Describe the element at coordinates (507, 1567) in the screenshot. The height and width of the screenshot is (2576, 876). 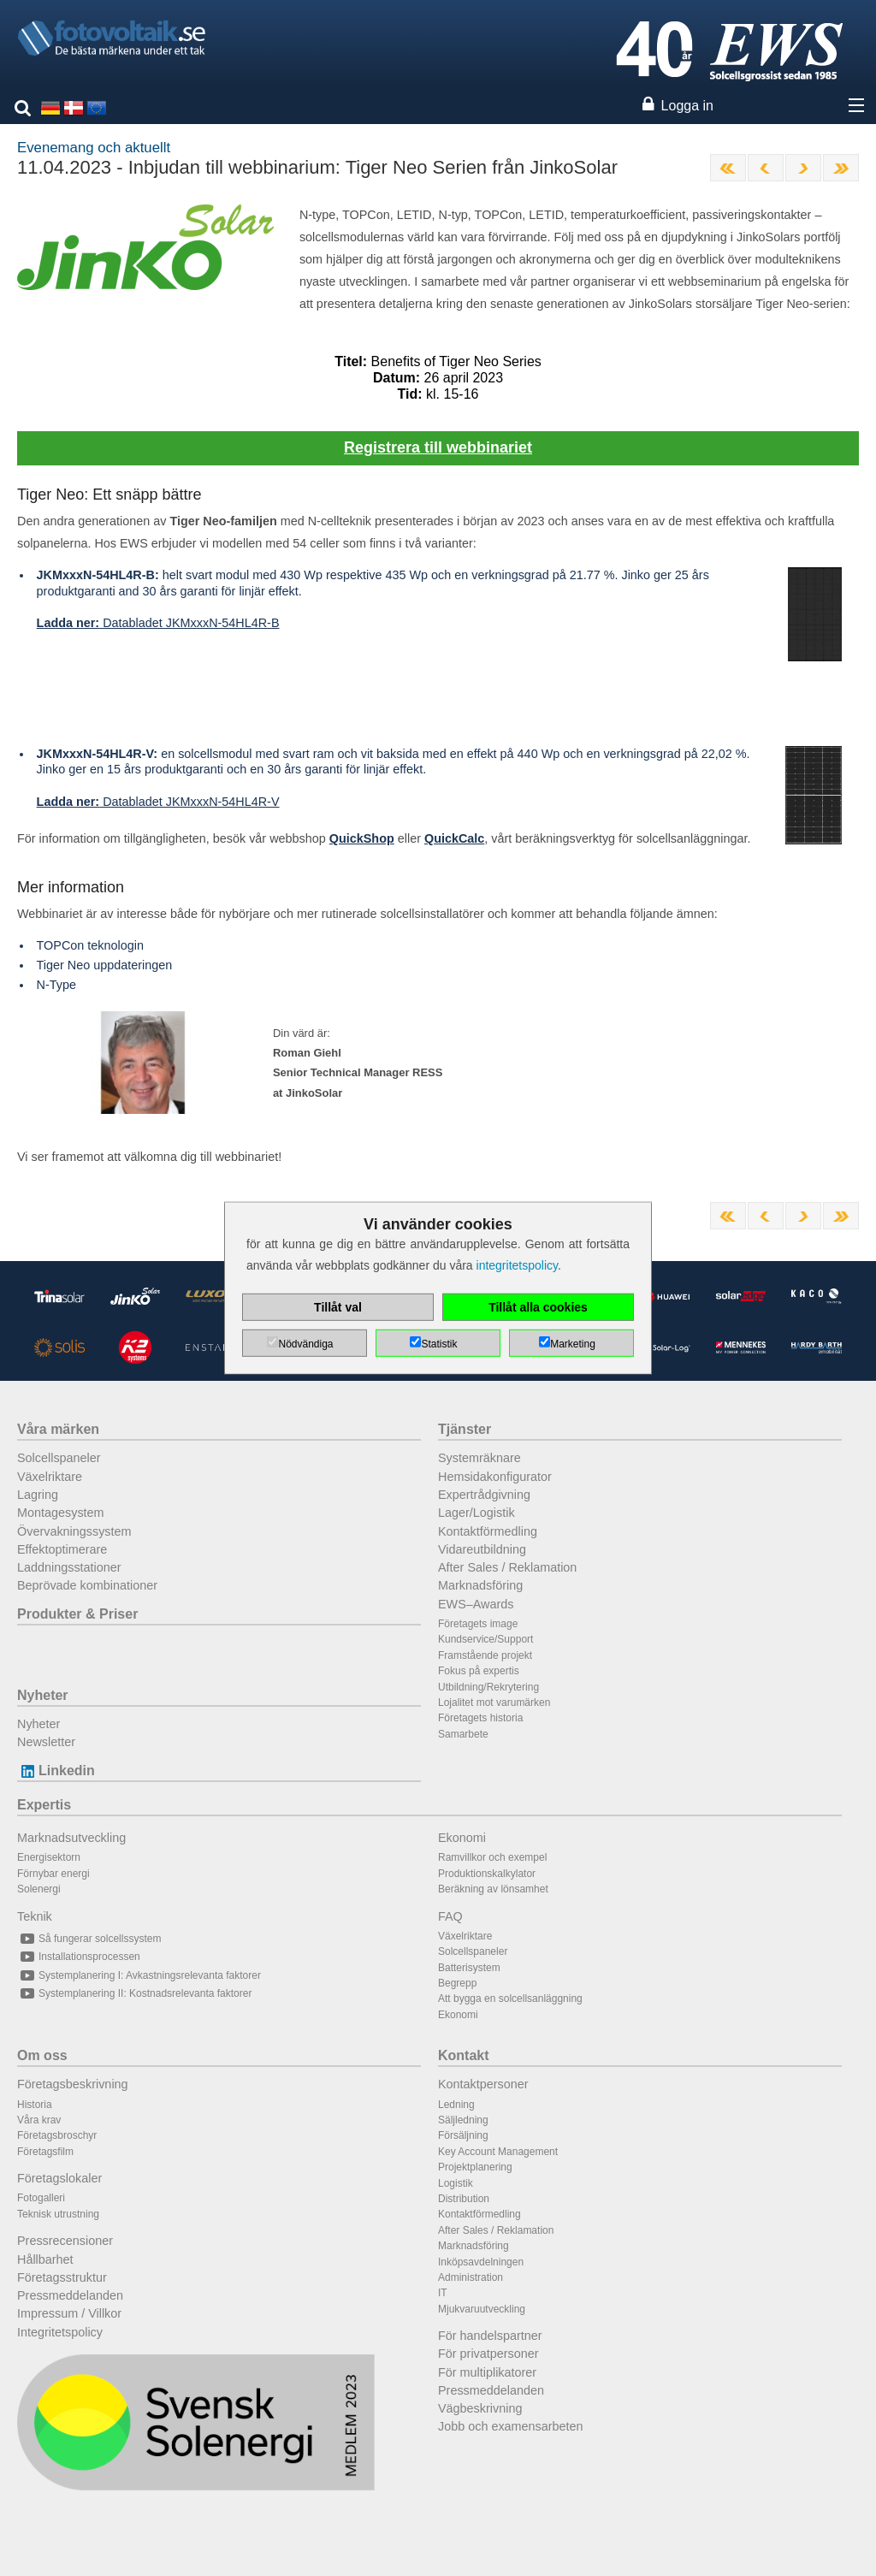
I see `After Sales / Reklamation` at that location.